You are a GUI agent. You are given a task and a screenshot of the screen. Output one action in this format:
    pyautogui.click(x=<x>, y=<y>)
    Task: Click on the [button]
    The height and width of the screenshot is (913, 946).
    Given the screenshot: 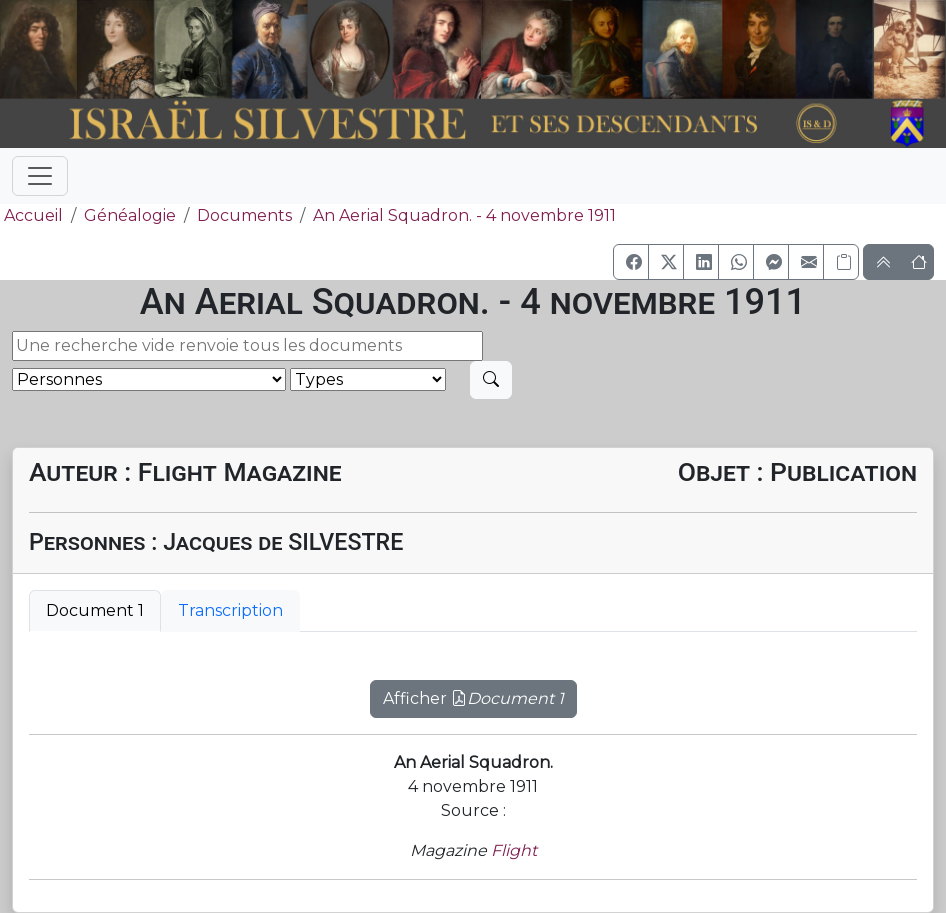 What is the action you would take?
    pyautogui.click(x=631, y=262)
    